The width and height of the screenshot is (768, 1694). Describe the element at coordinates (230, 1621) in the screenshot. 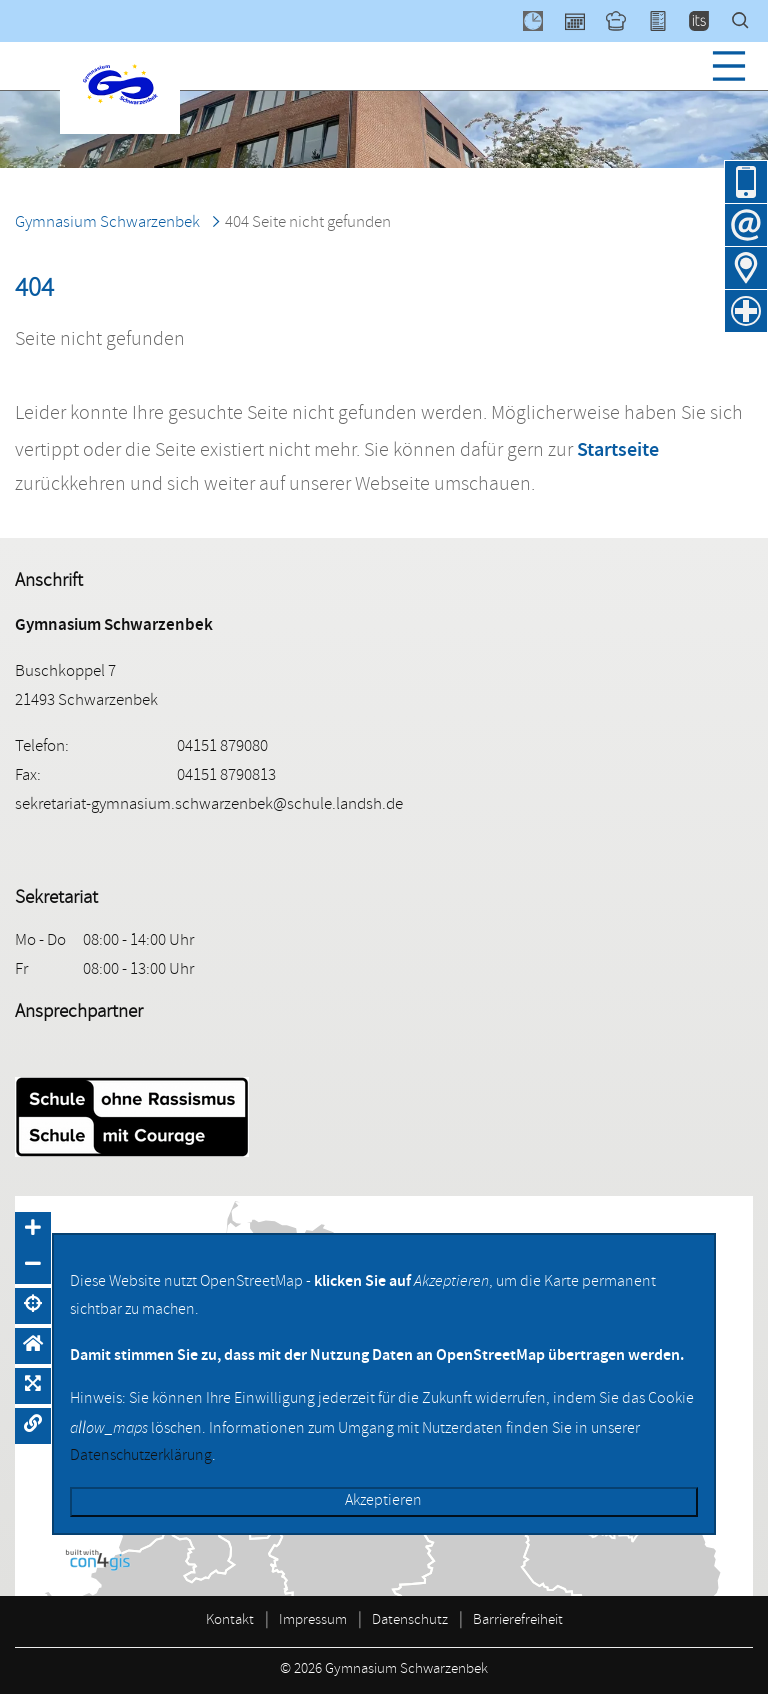

I see `Kontakt` at that location.